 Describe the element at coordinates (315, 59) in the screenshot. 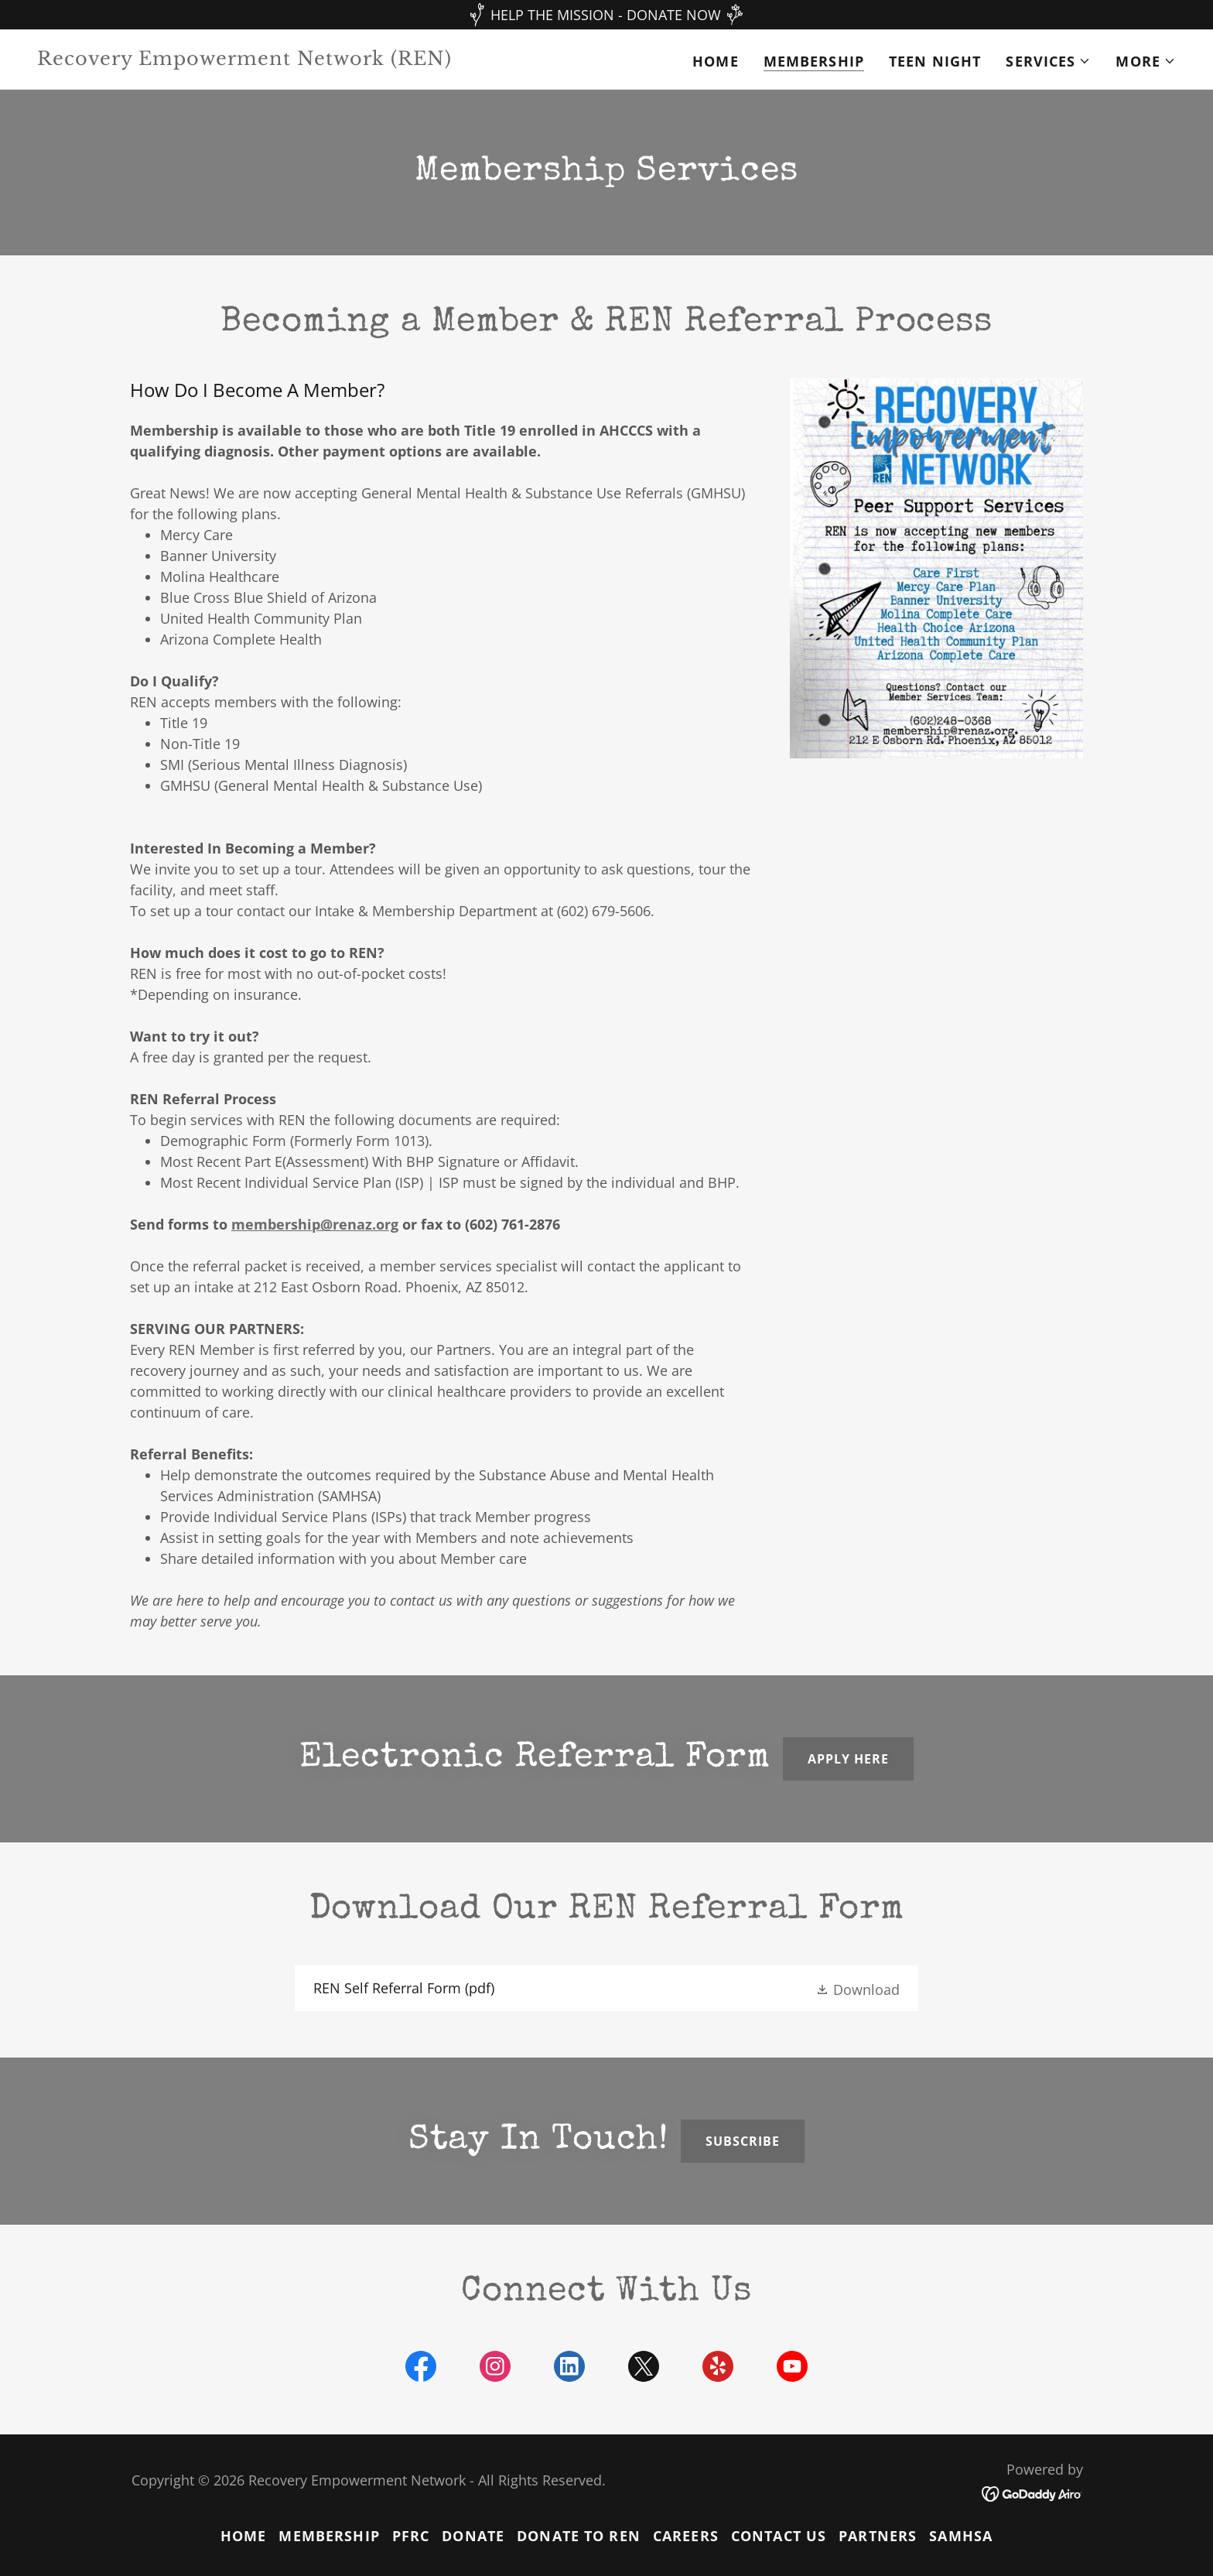

I see `[link]` at that location.